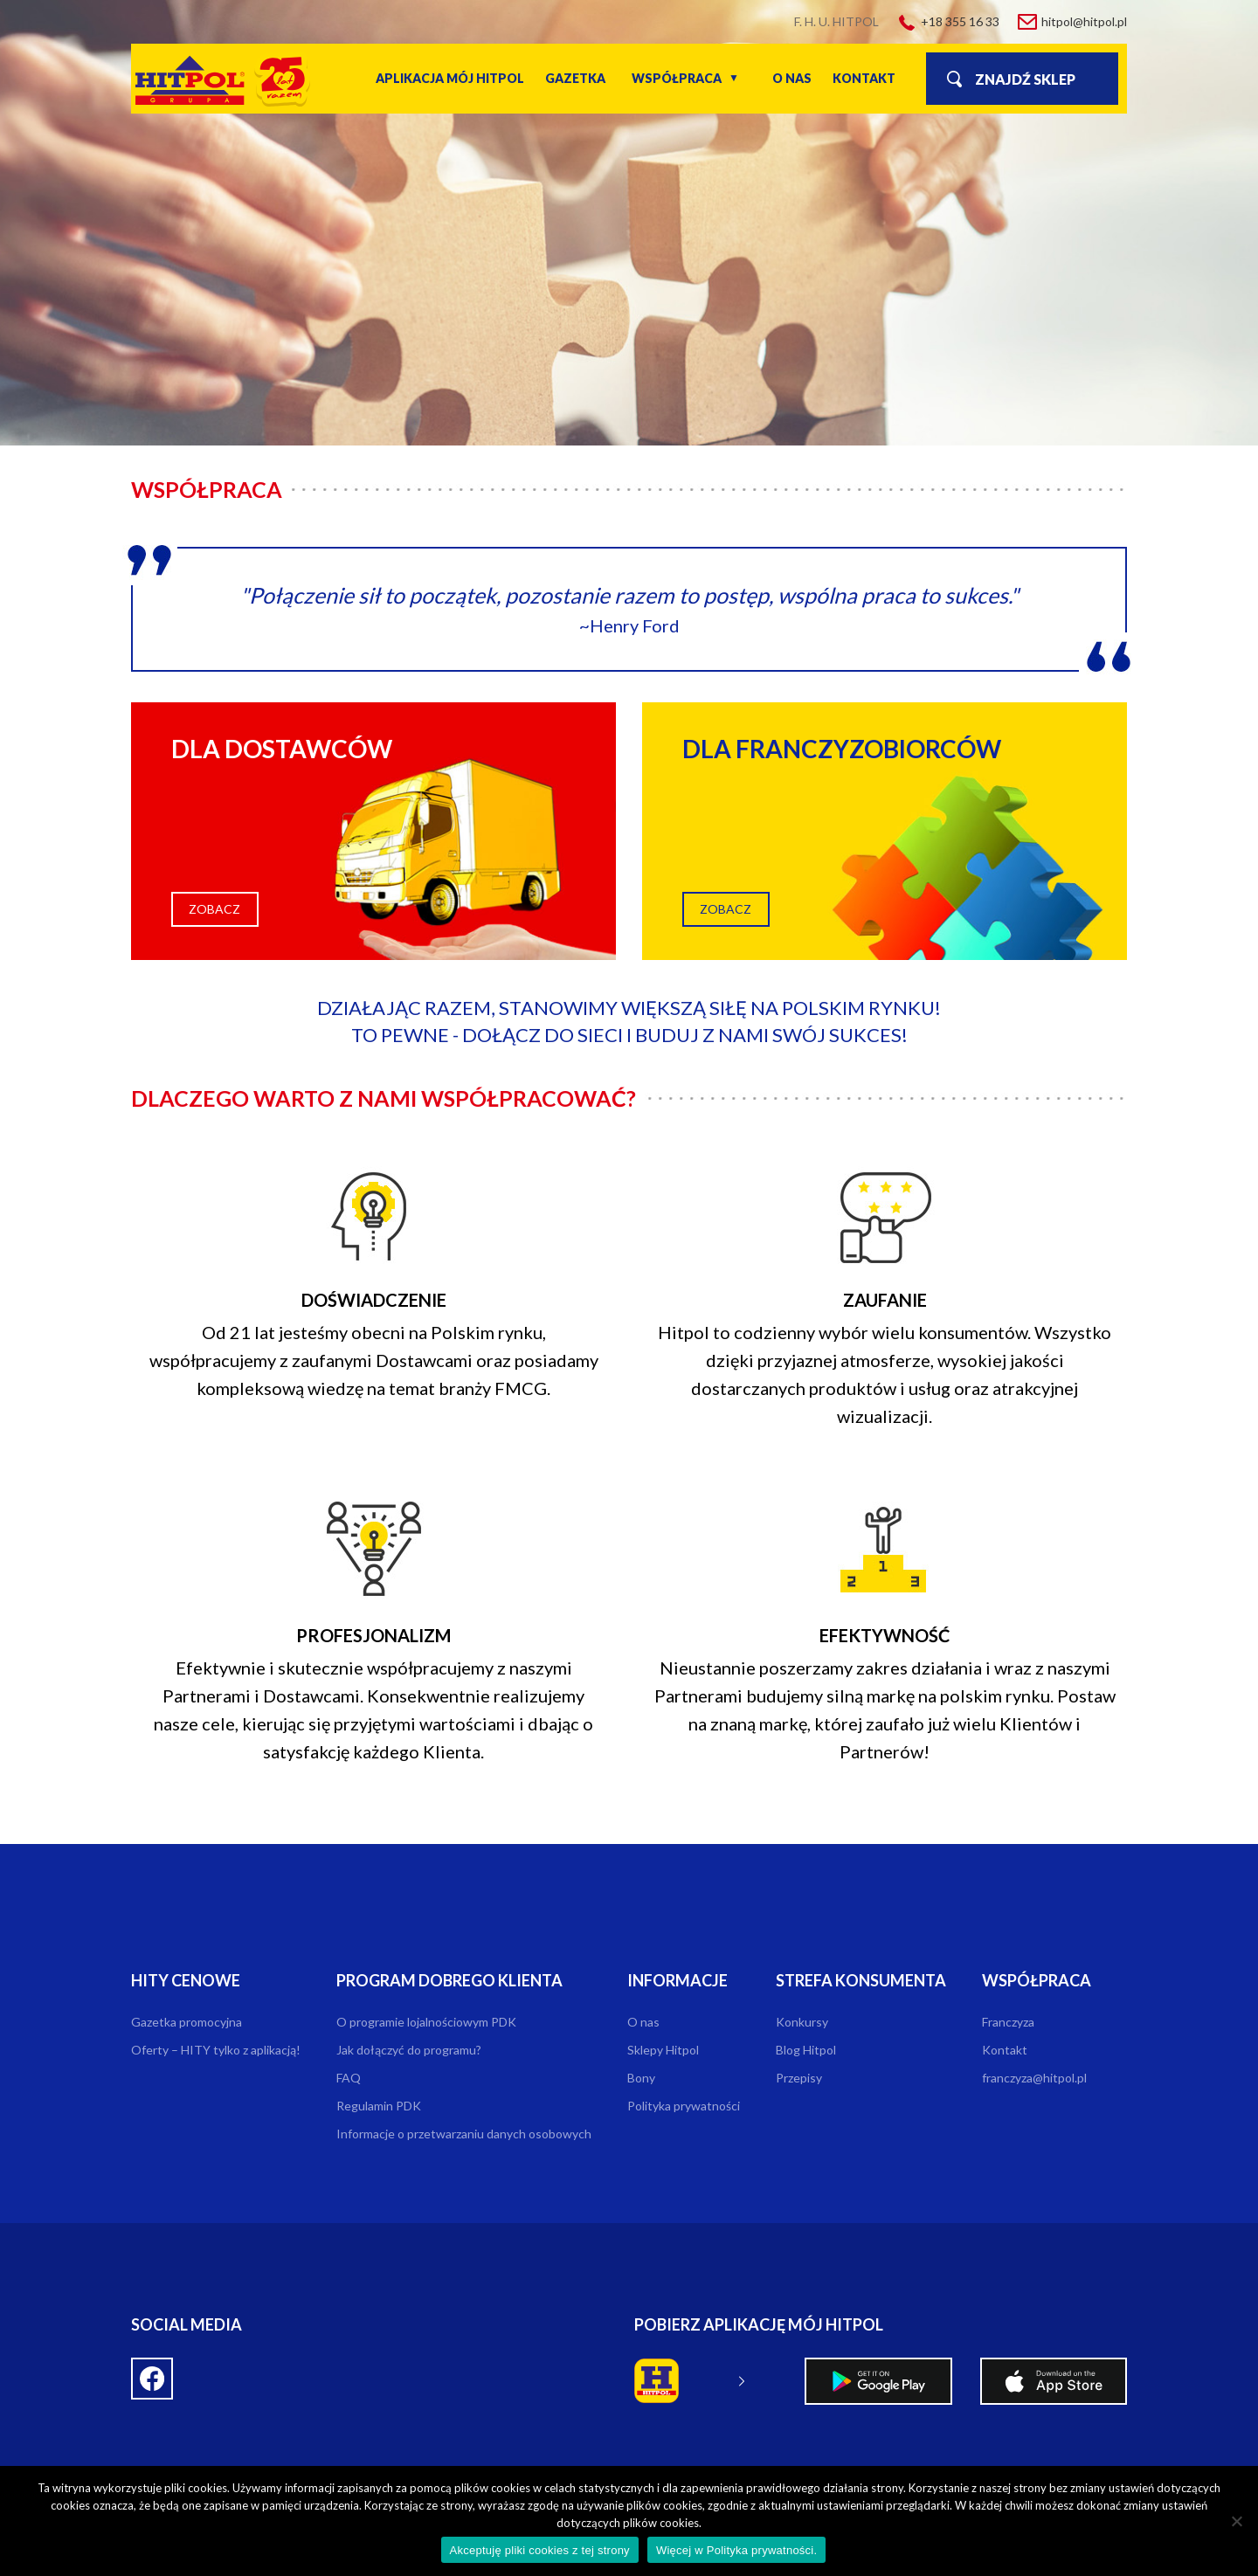 The width and height of the screenshot is (1258, 2576). Describe the element at coordinates (450, 78) in the screenshot. I see `Aplikacja Mój Hitpol` at that location.